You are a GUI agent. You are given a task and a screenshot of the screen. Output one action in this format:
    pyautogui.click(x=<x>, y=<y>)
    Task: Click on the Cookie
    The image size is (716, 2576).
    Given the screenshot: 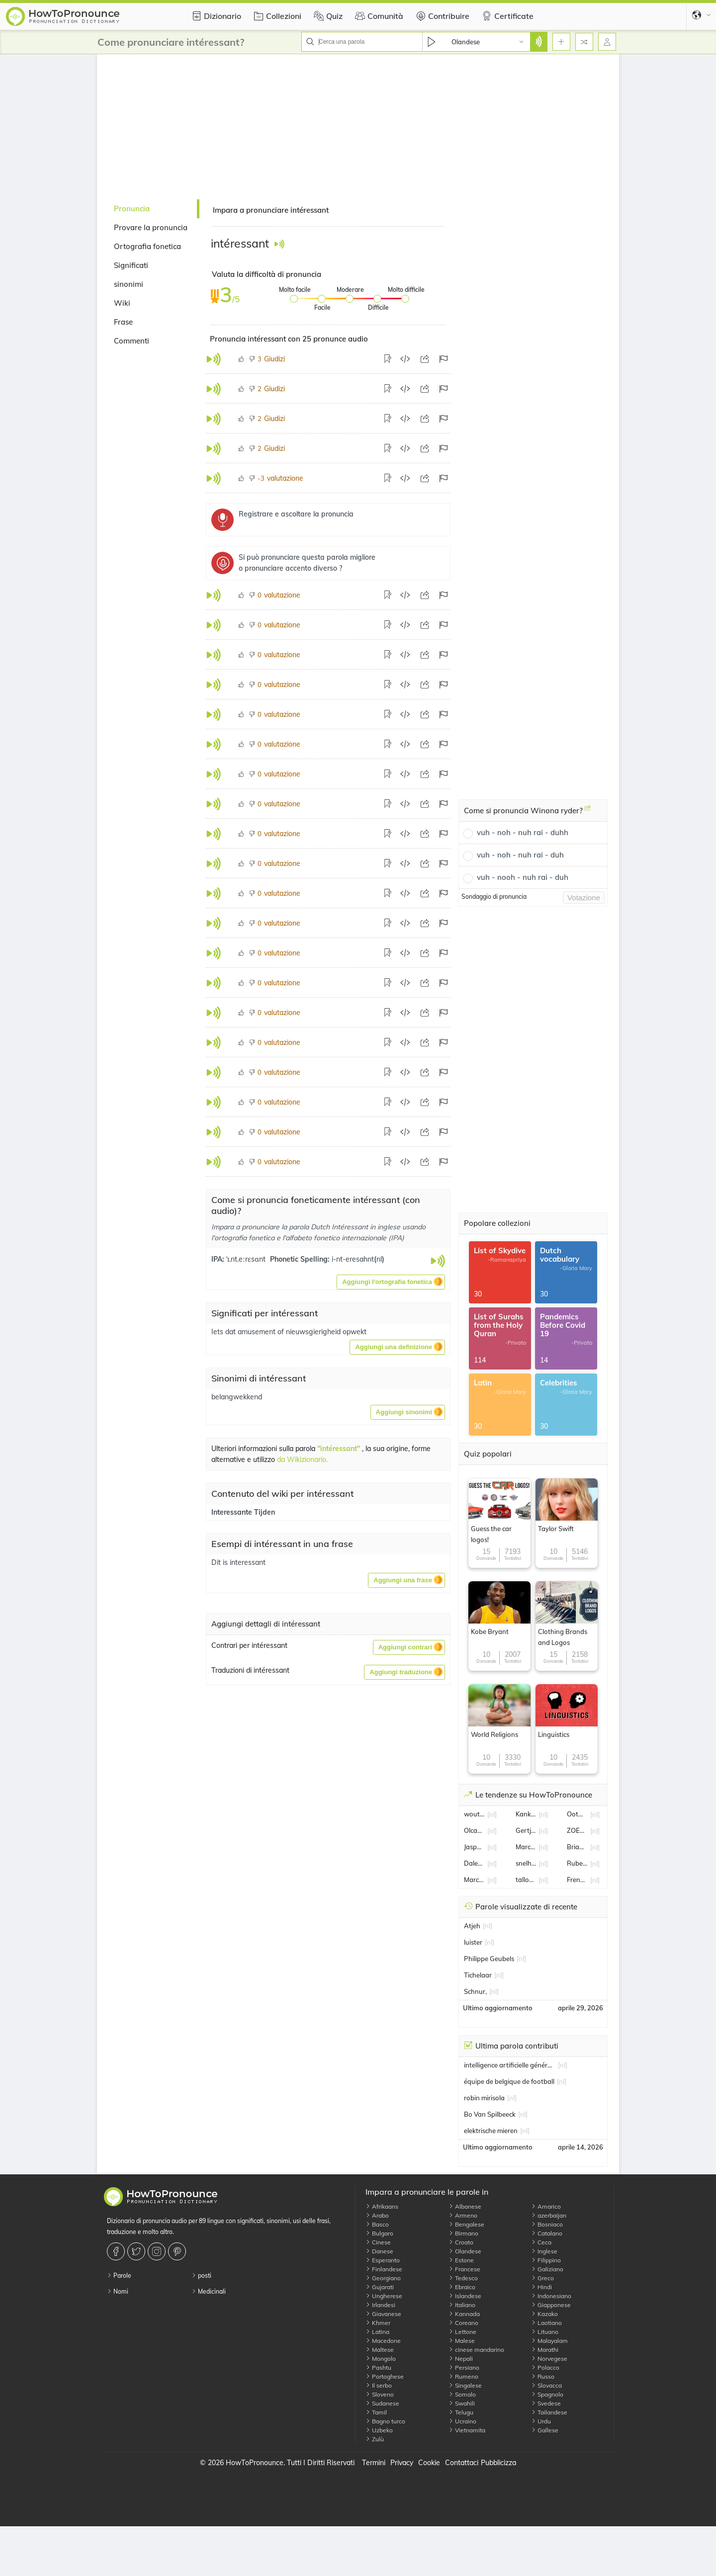 What is the action you would take?
    pyautogui.click(x=429, y=2462)
    